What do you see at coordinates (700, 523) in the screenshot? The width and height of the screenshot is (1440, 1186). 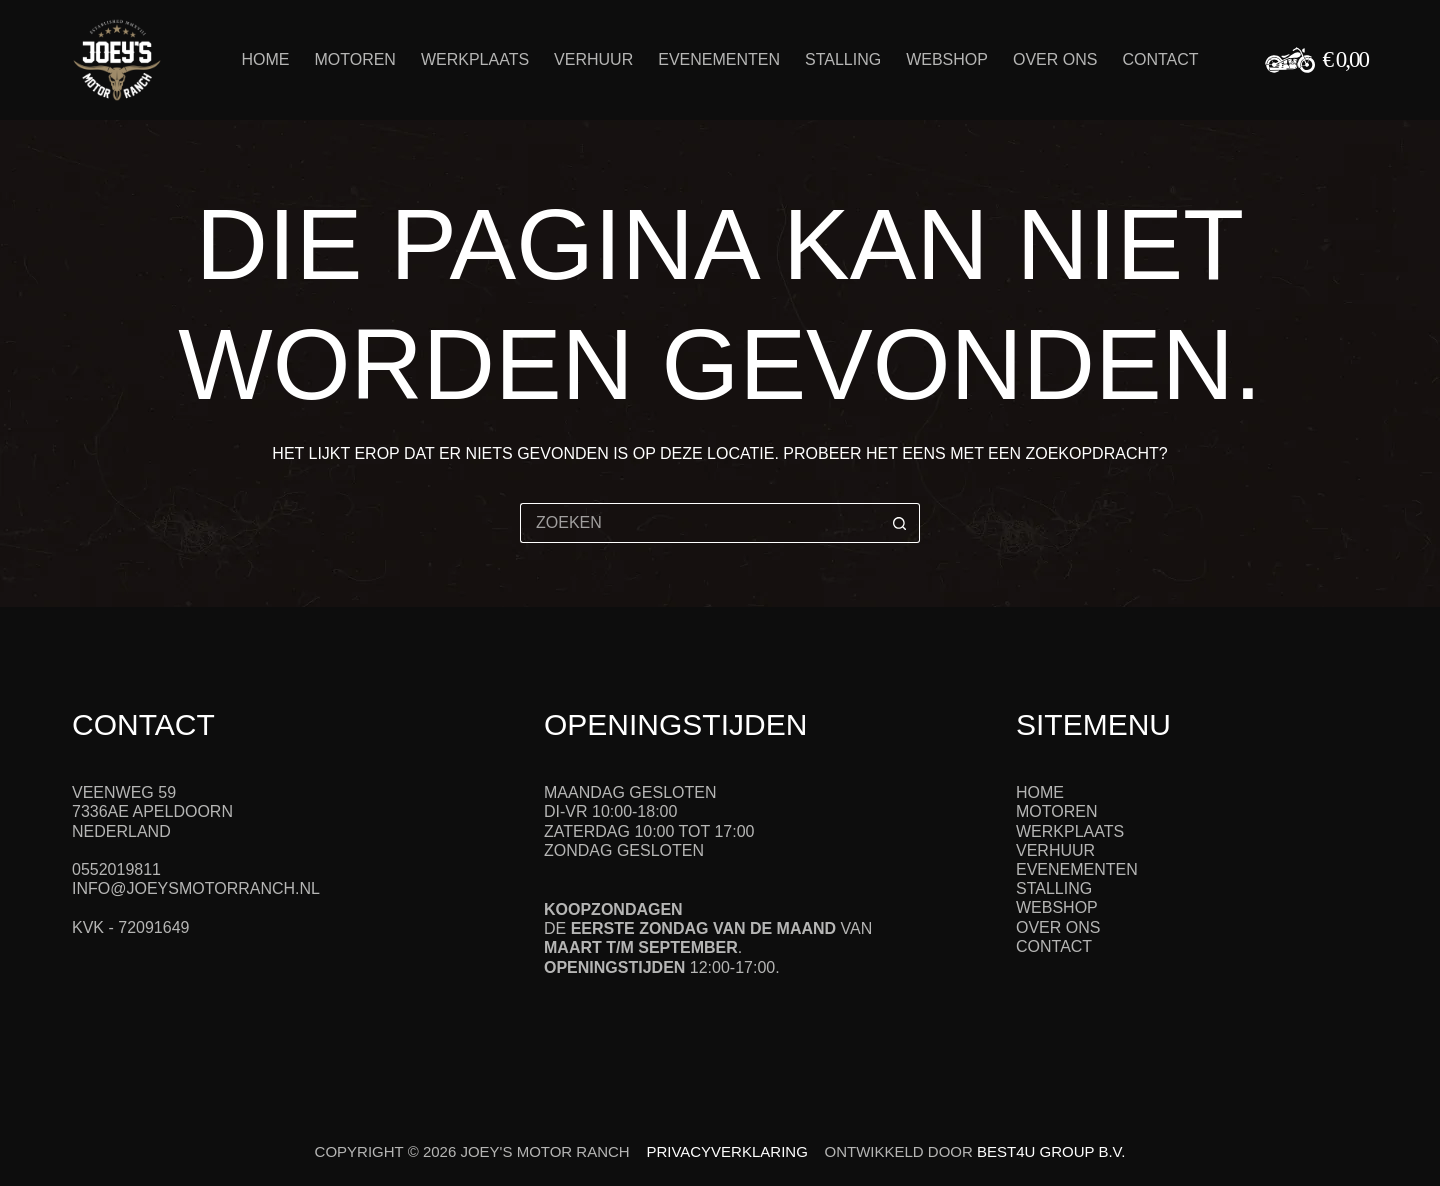 I see `[Zoek naar...]` at bounding box center [700, 523].